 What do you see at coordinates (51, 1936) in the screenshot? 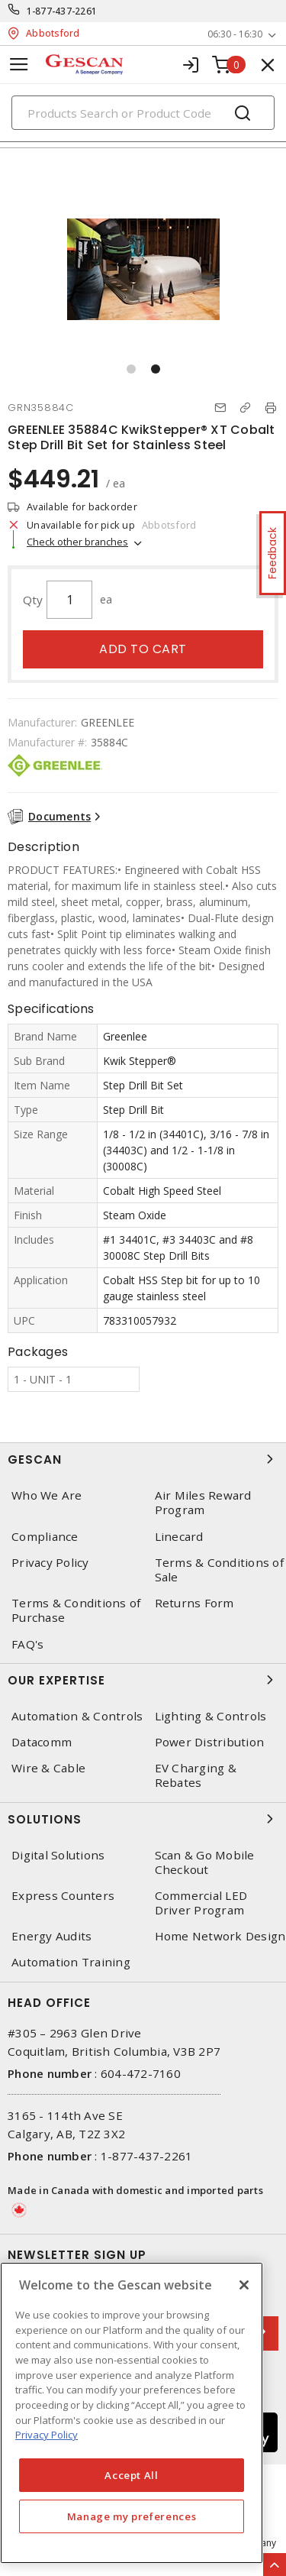
I see `Energy Audits` at bounding box center [51, 1936].